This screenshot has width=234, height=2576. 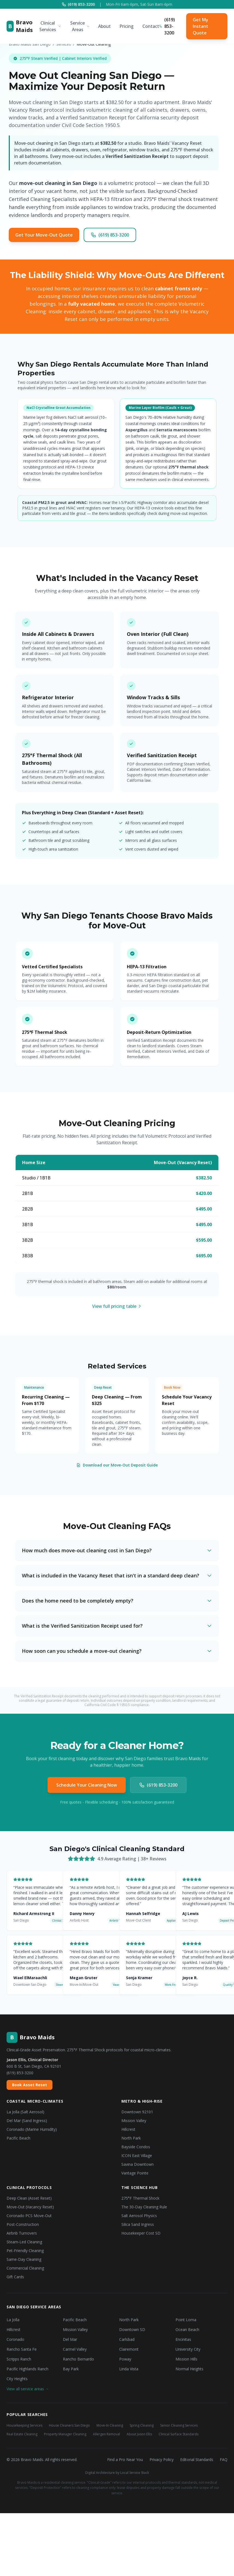 I want to click on View full pricing table, so click(x=117, y=1306).